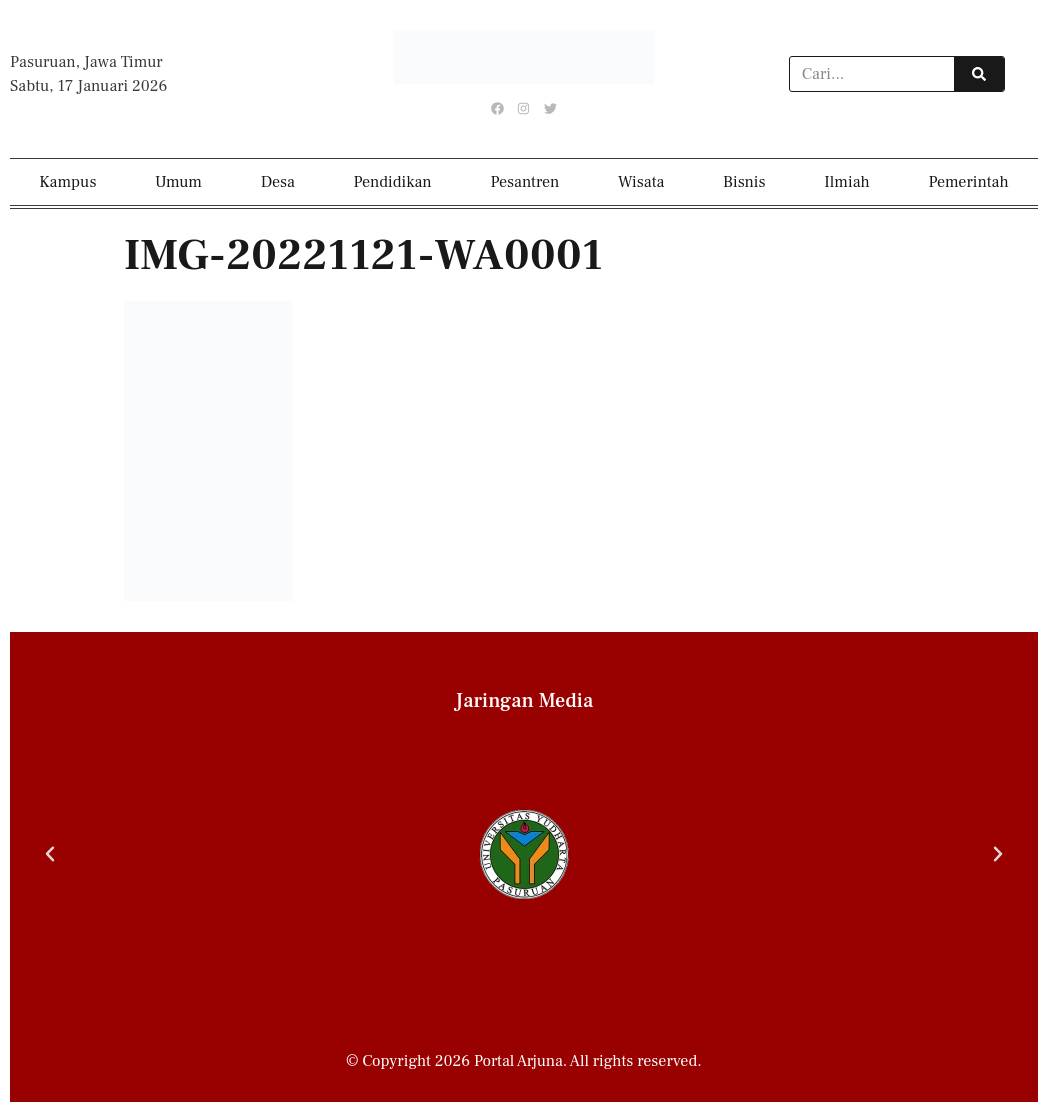  What do you see at coordinates (847, 182) in the screenshot?
I see `Ilmiah` at bounding box center [847, 182].